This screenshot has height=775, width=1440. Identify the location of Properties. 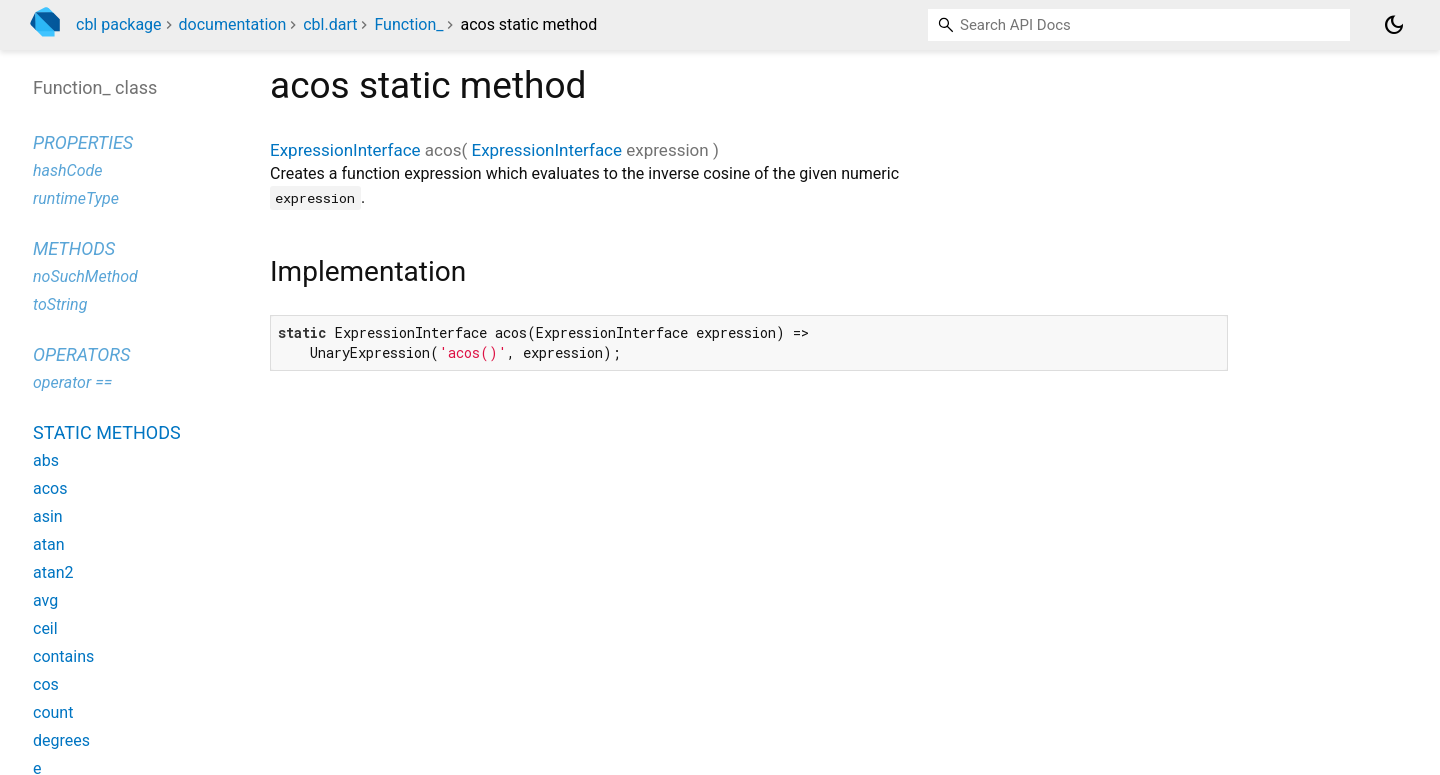
(83, 142).